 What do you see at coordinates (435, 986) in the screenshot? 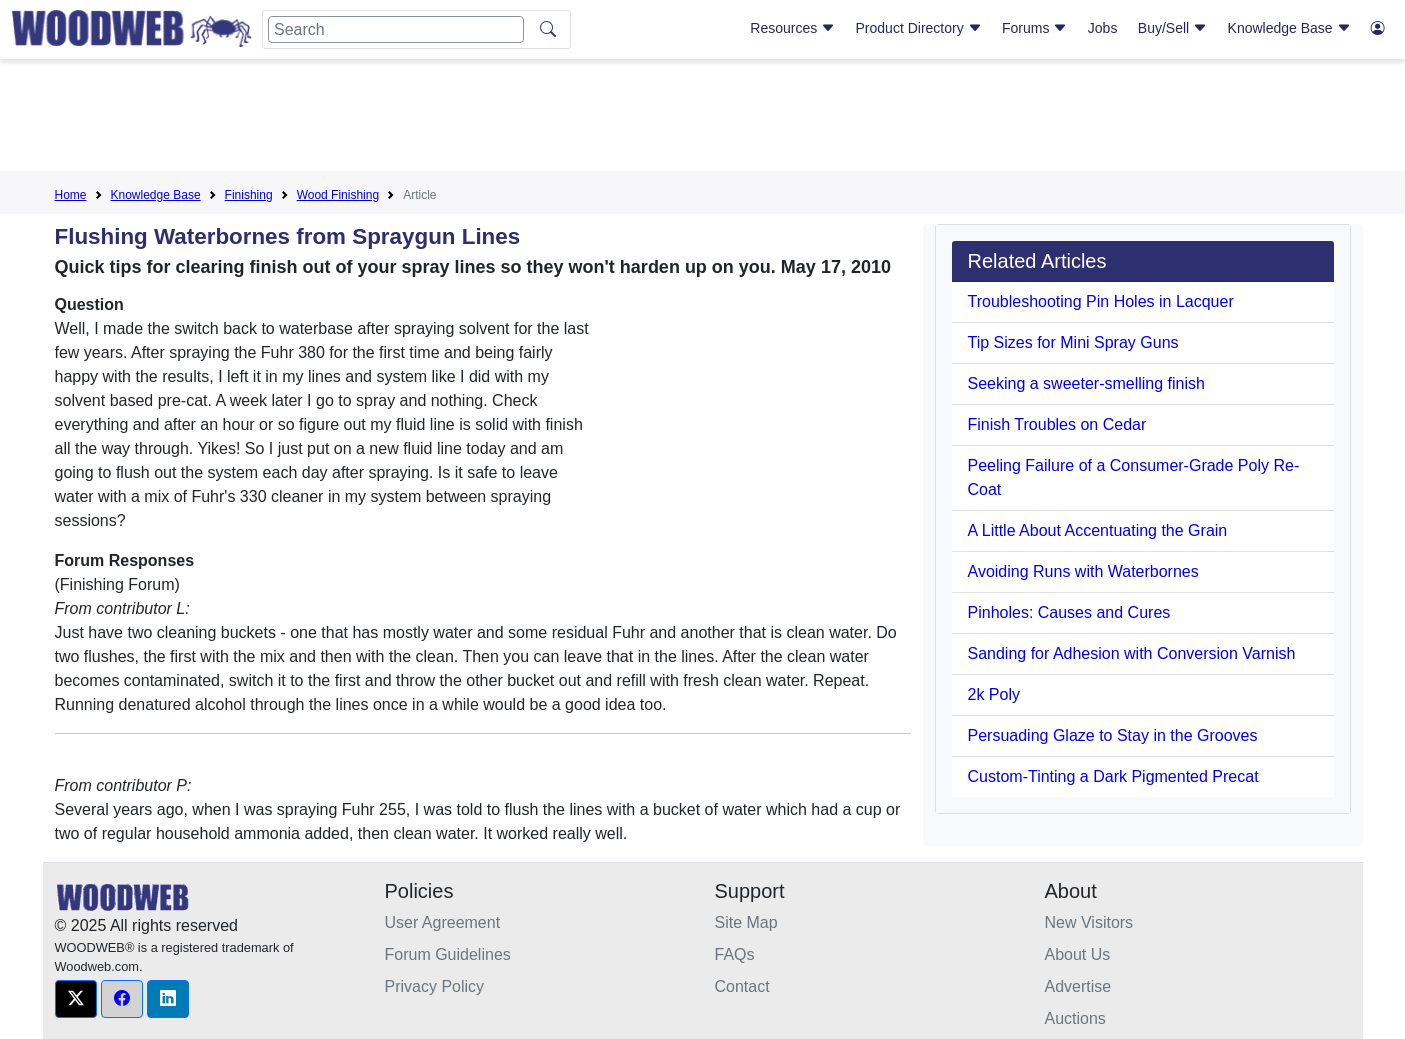
I see `Privacy Policy` at bounding box center [435, 986].